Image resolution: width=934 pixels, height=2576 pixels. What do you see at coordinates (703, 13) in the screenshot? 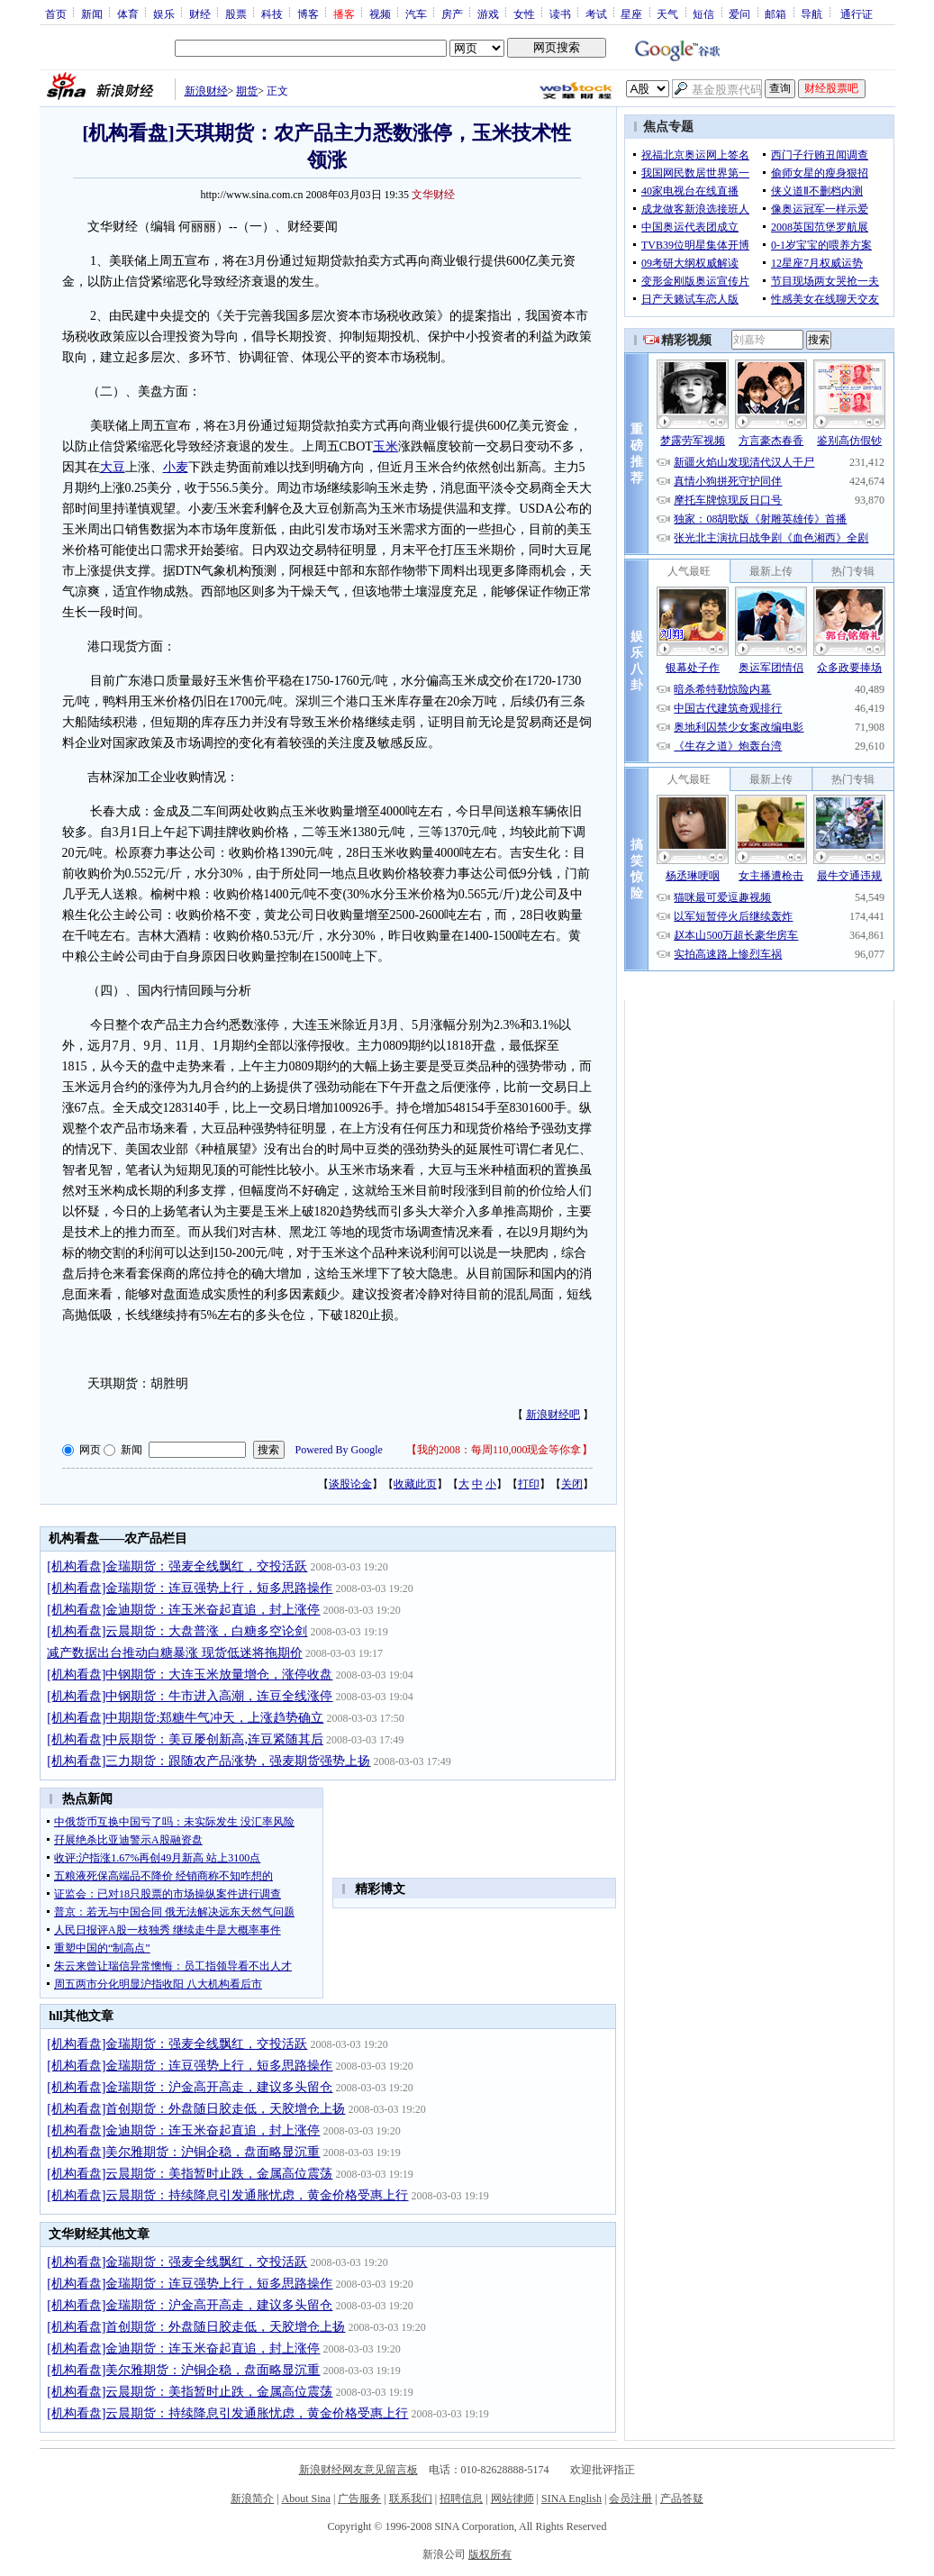
I see `短信` at bounding box center [703, 13].